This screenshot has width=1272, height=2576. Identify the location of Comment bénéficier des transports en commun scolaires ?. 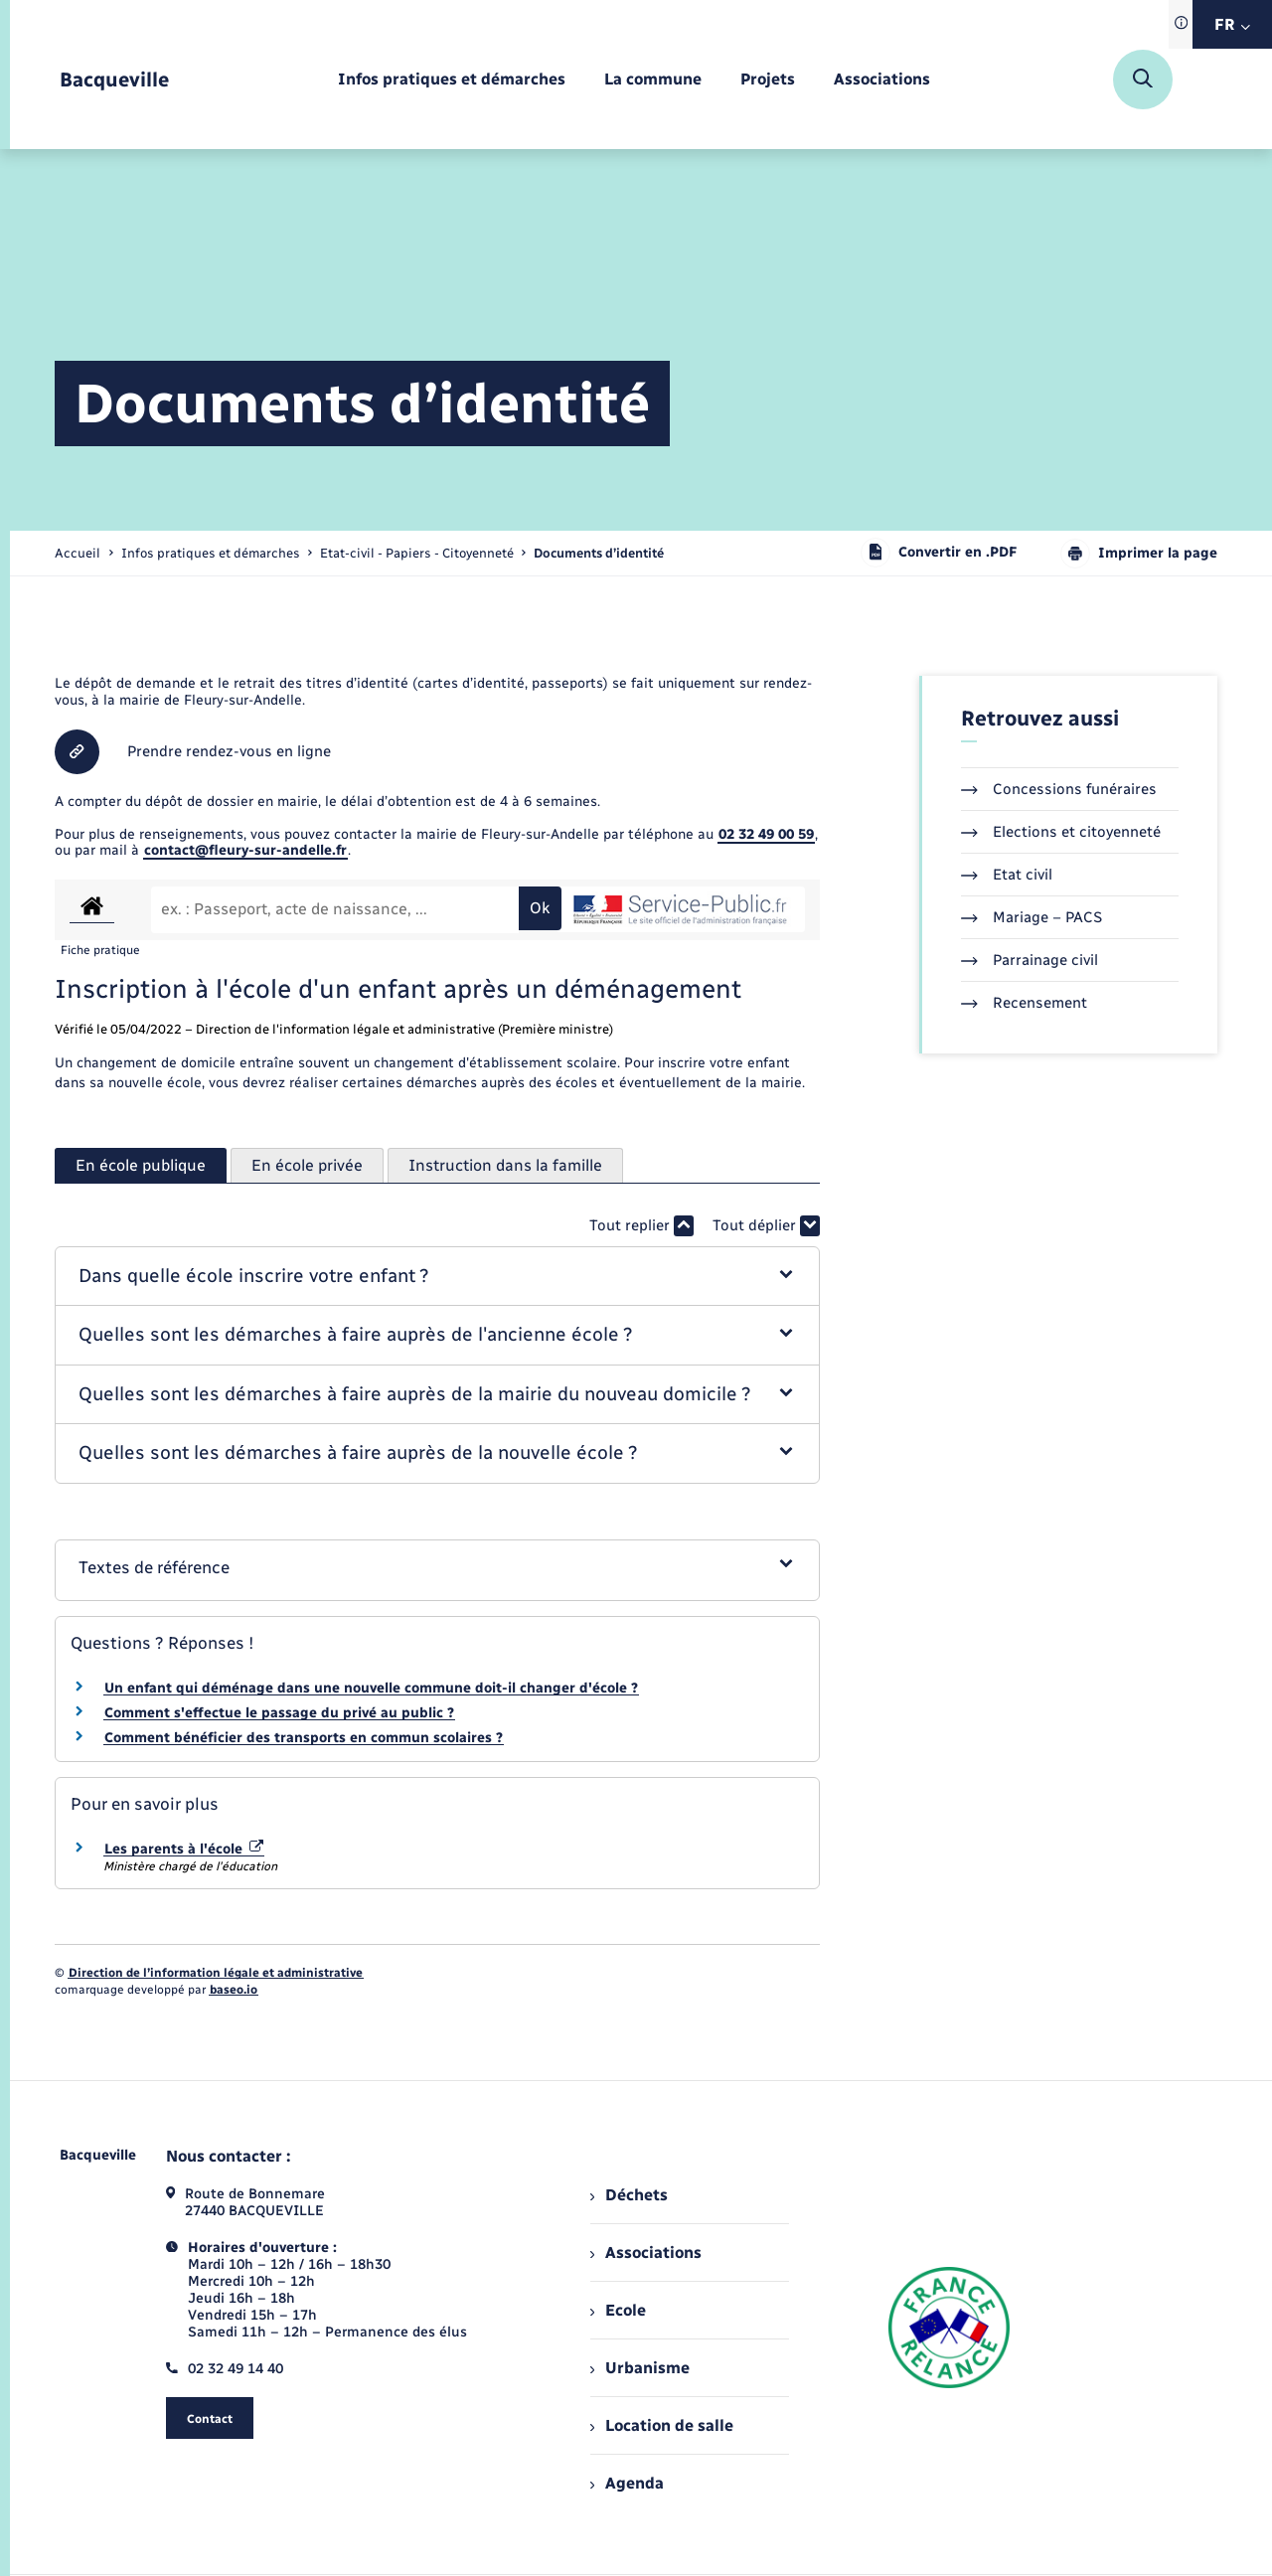
(303, 1737).